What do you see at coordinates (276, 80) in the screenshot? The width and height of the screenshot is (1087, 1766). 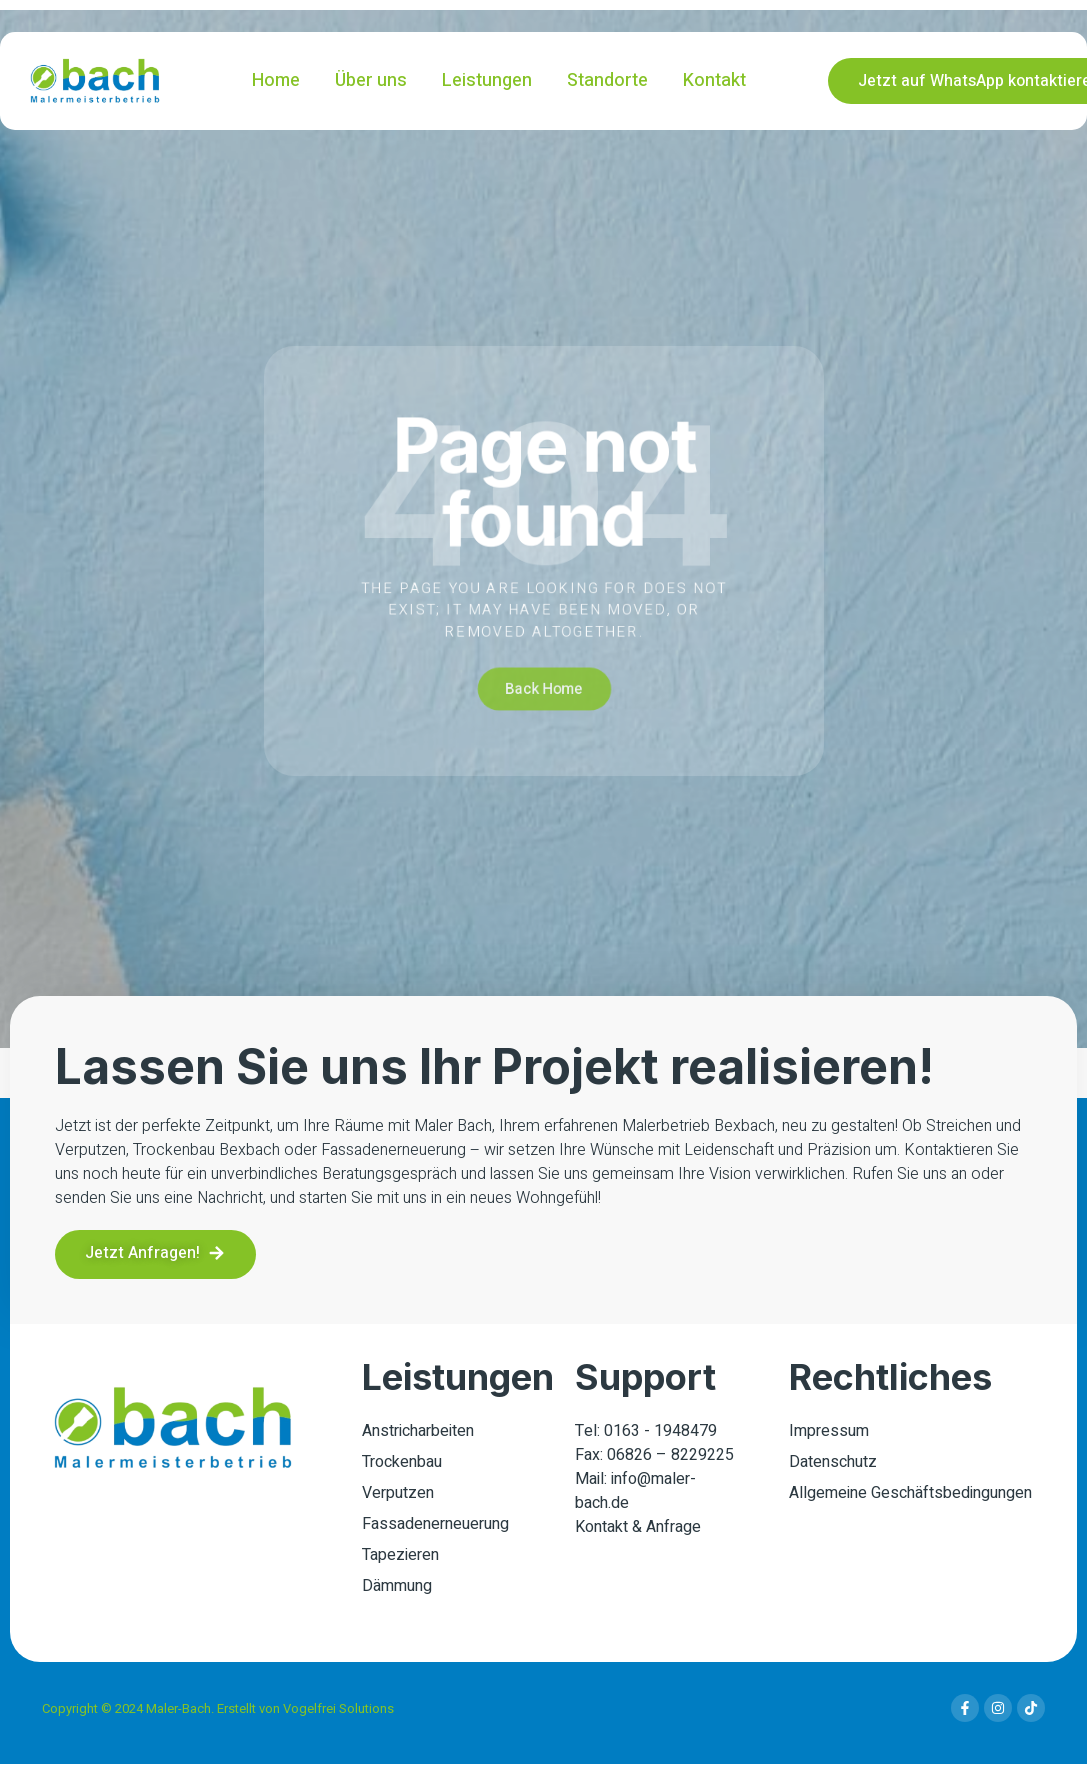 I see `Home` at bounding box center [276, 80].